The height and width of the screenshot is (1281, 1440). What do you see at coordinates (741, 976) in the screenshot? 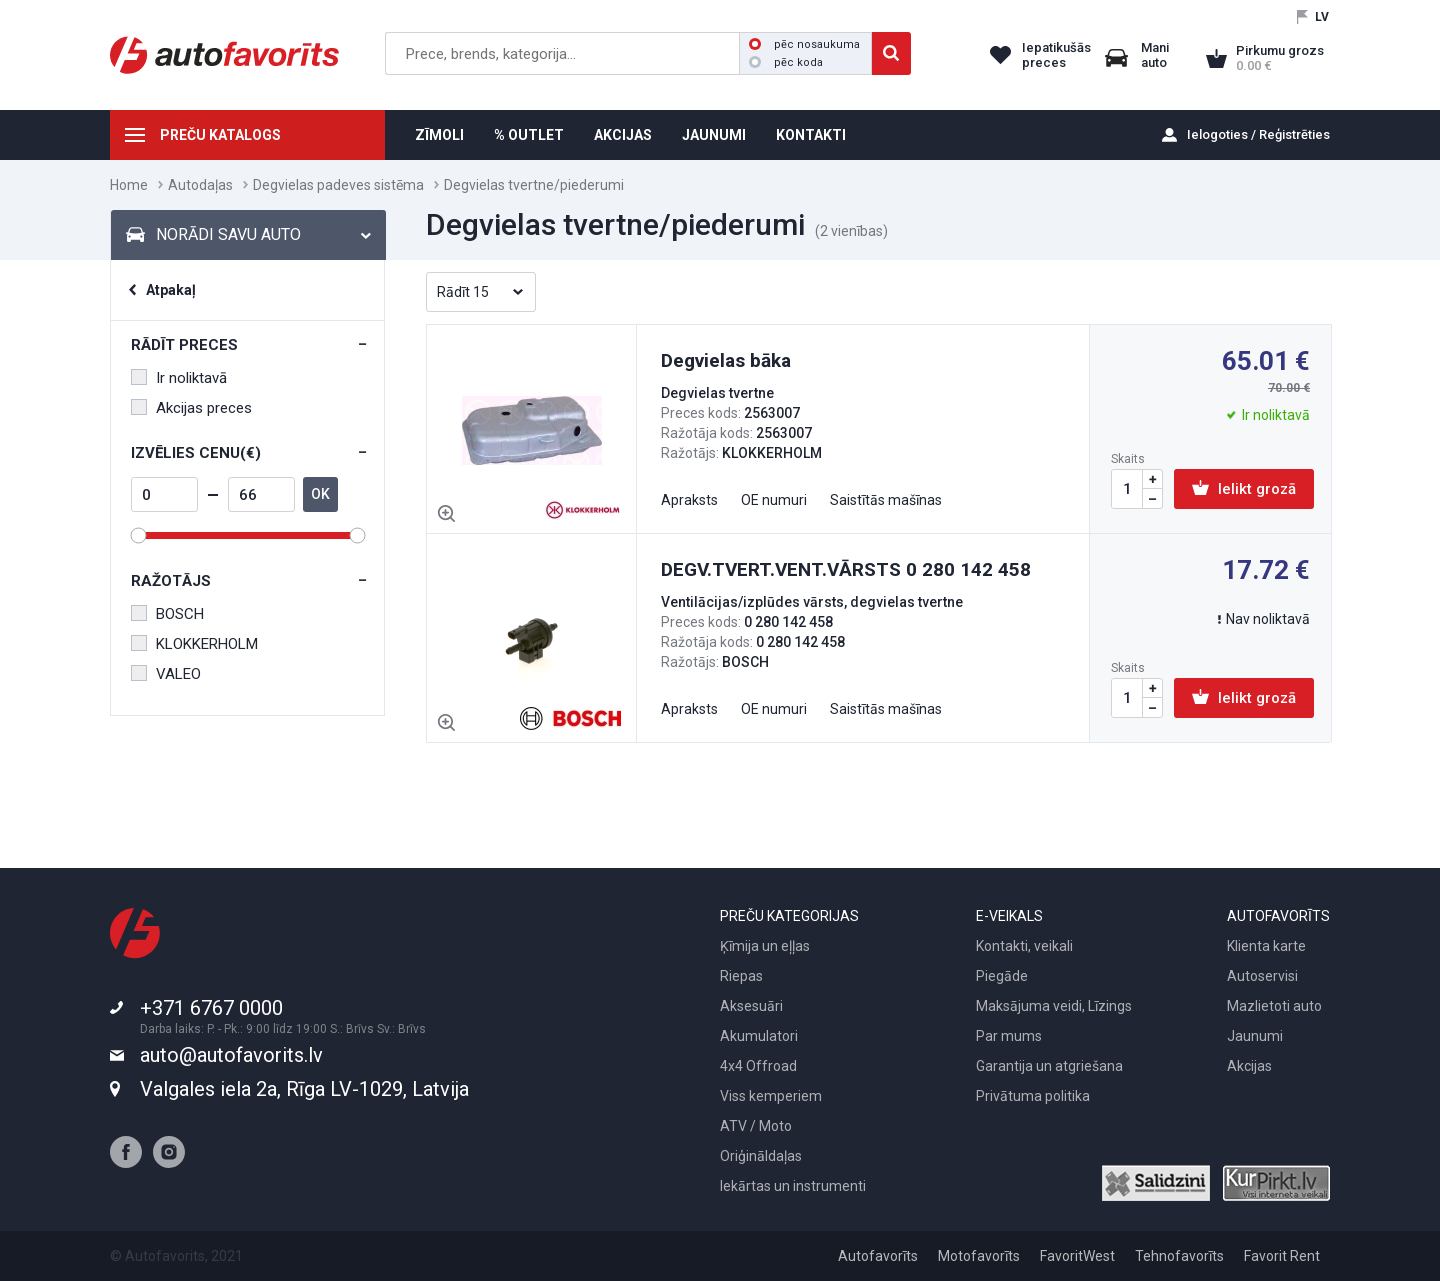
I see `Riepas` at bounding box center [741, 976].